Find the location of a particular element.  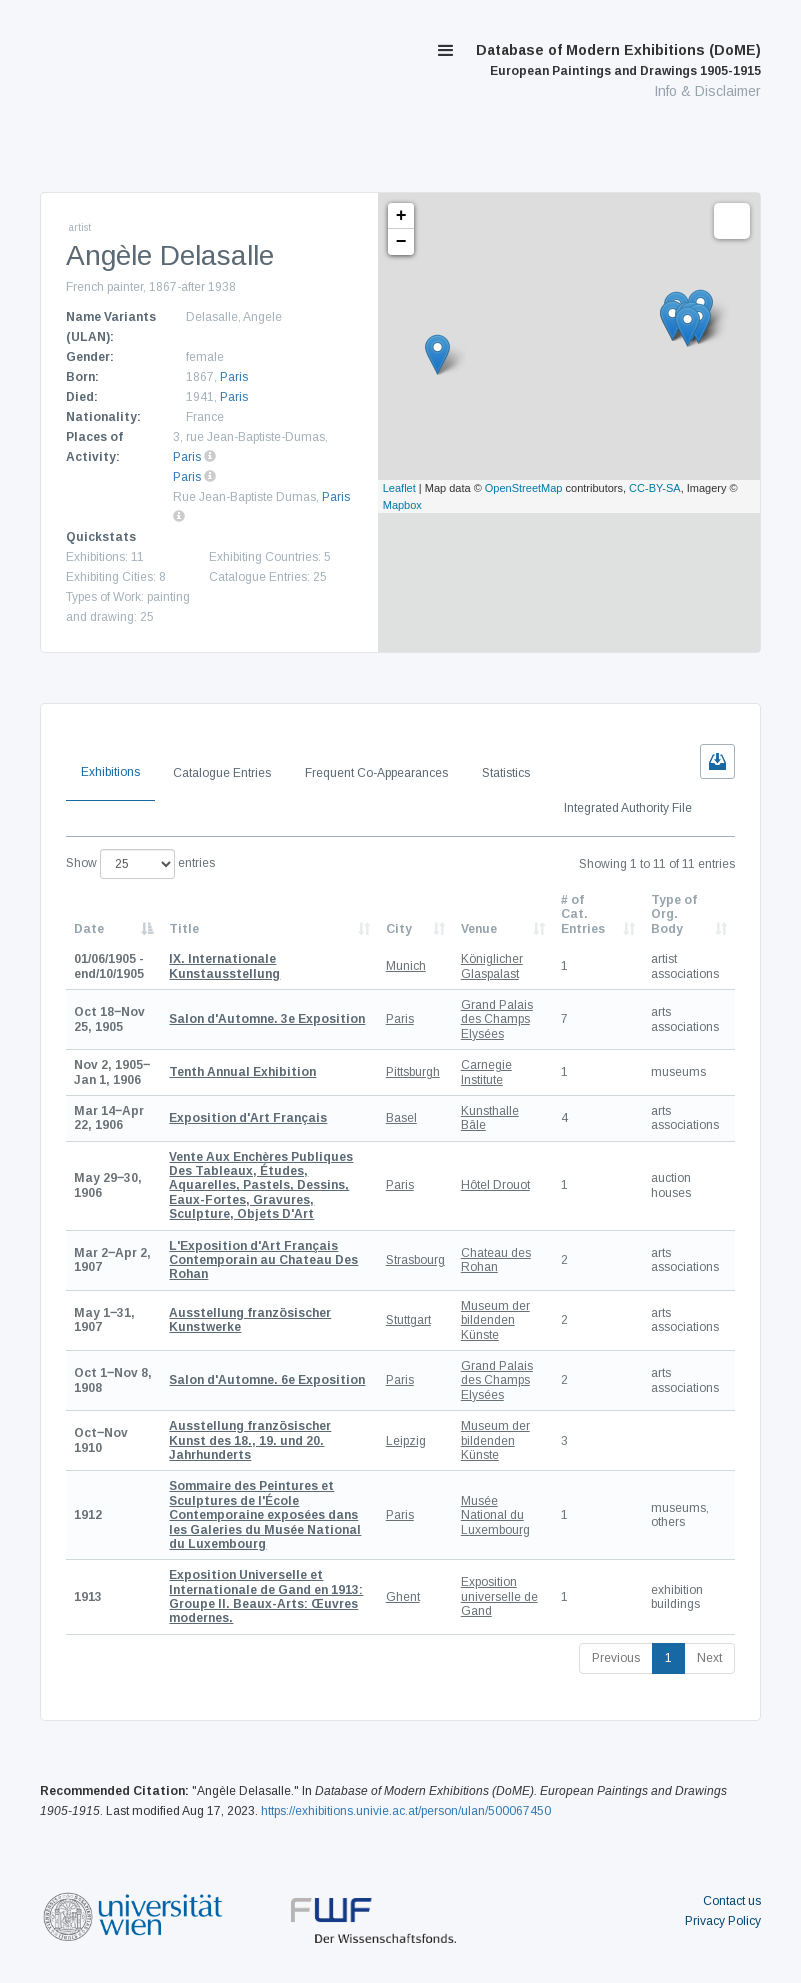

Paris is located at coordinates (234, 377).